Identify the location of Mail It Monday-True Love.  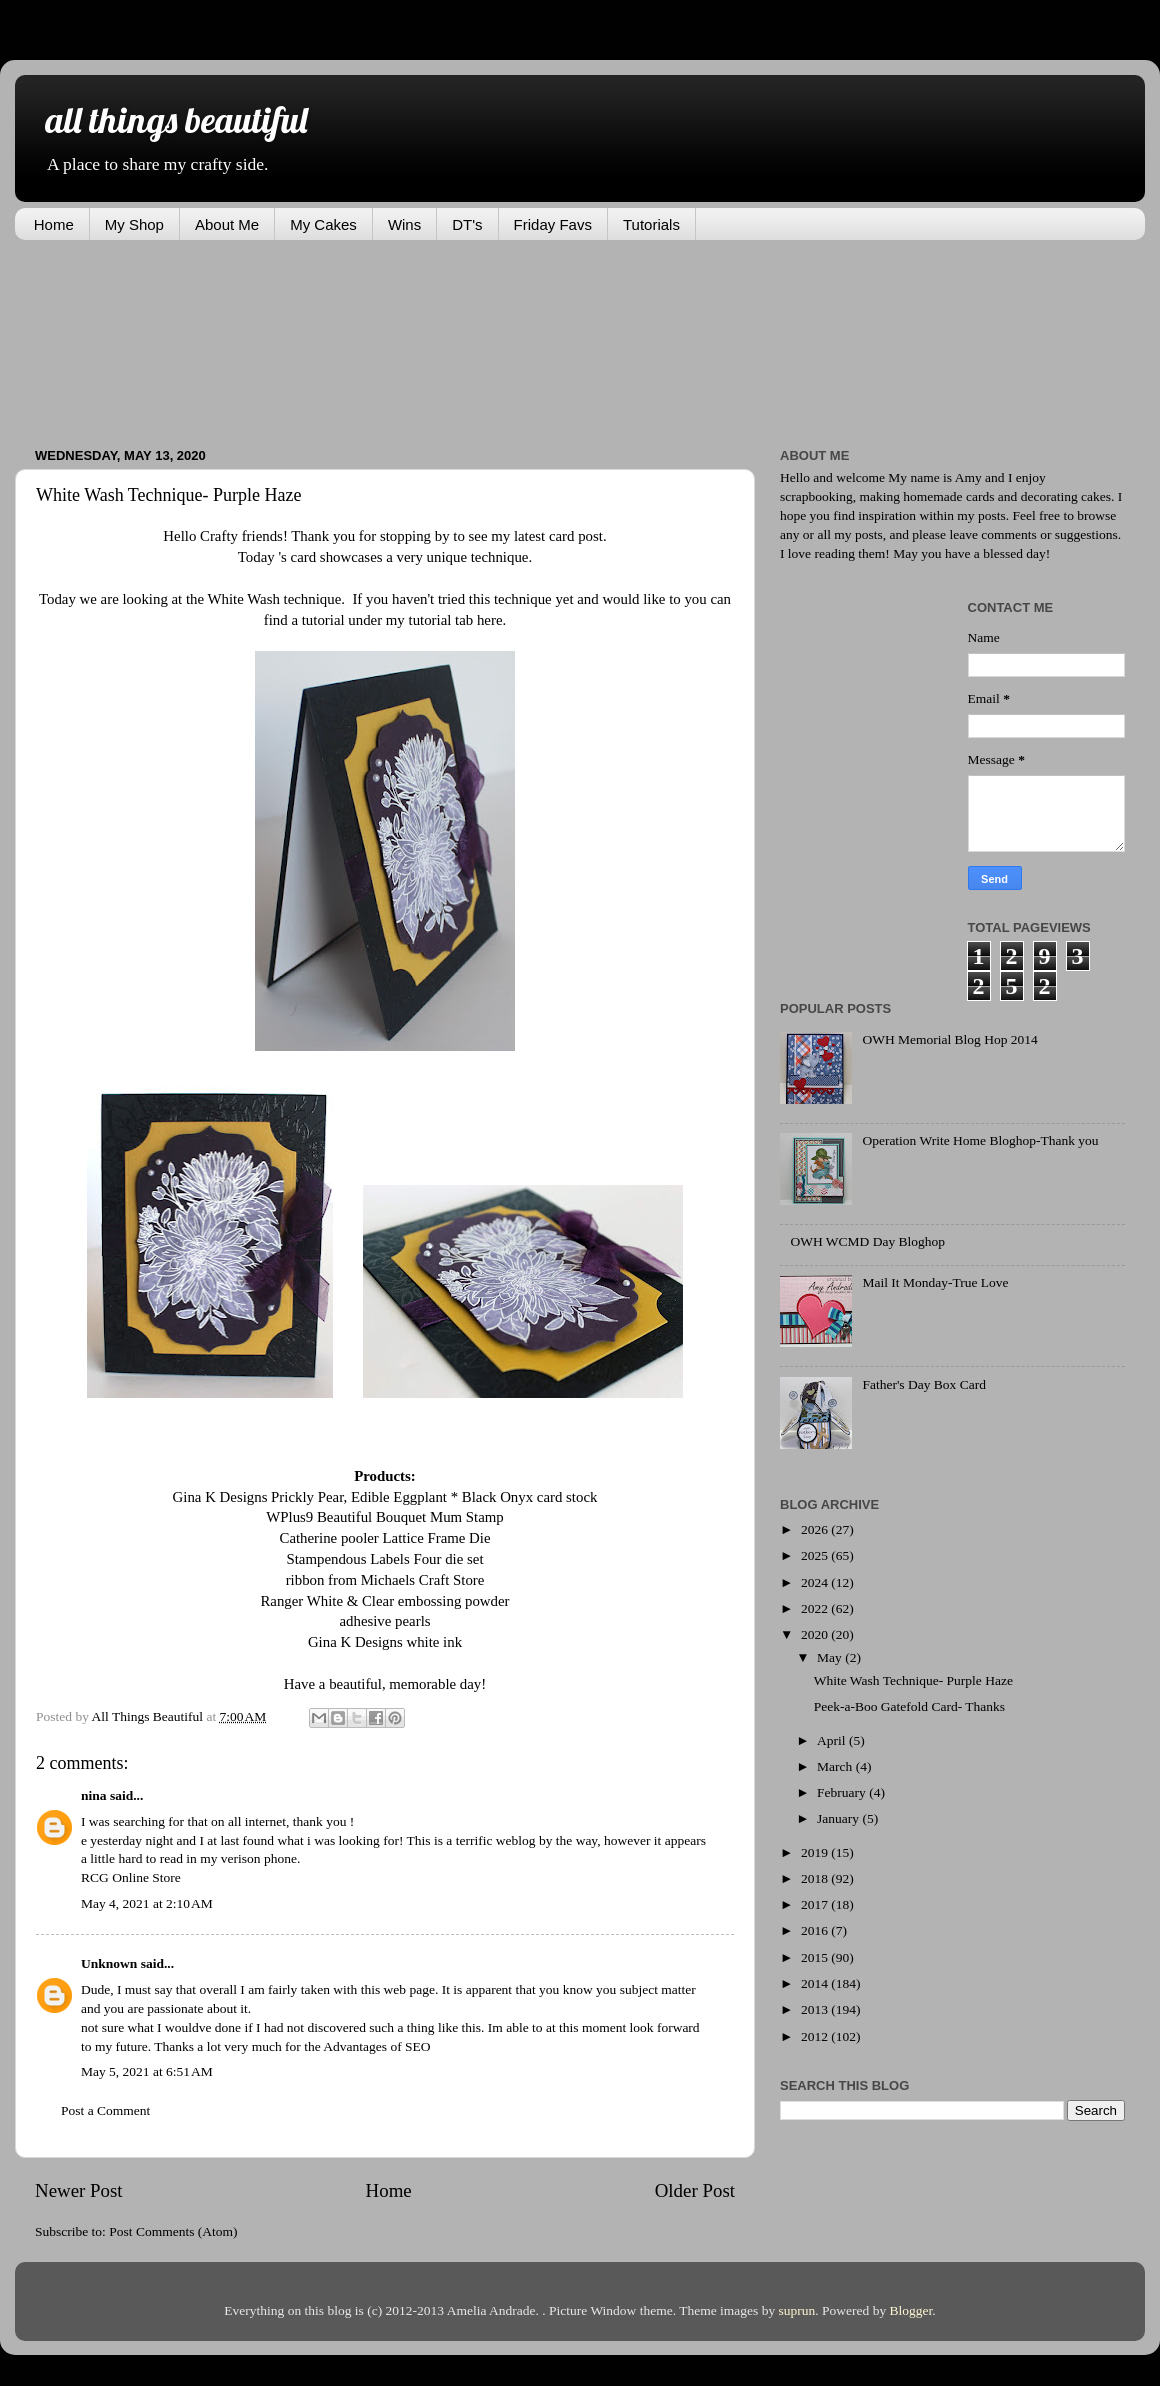
(935, 1282).